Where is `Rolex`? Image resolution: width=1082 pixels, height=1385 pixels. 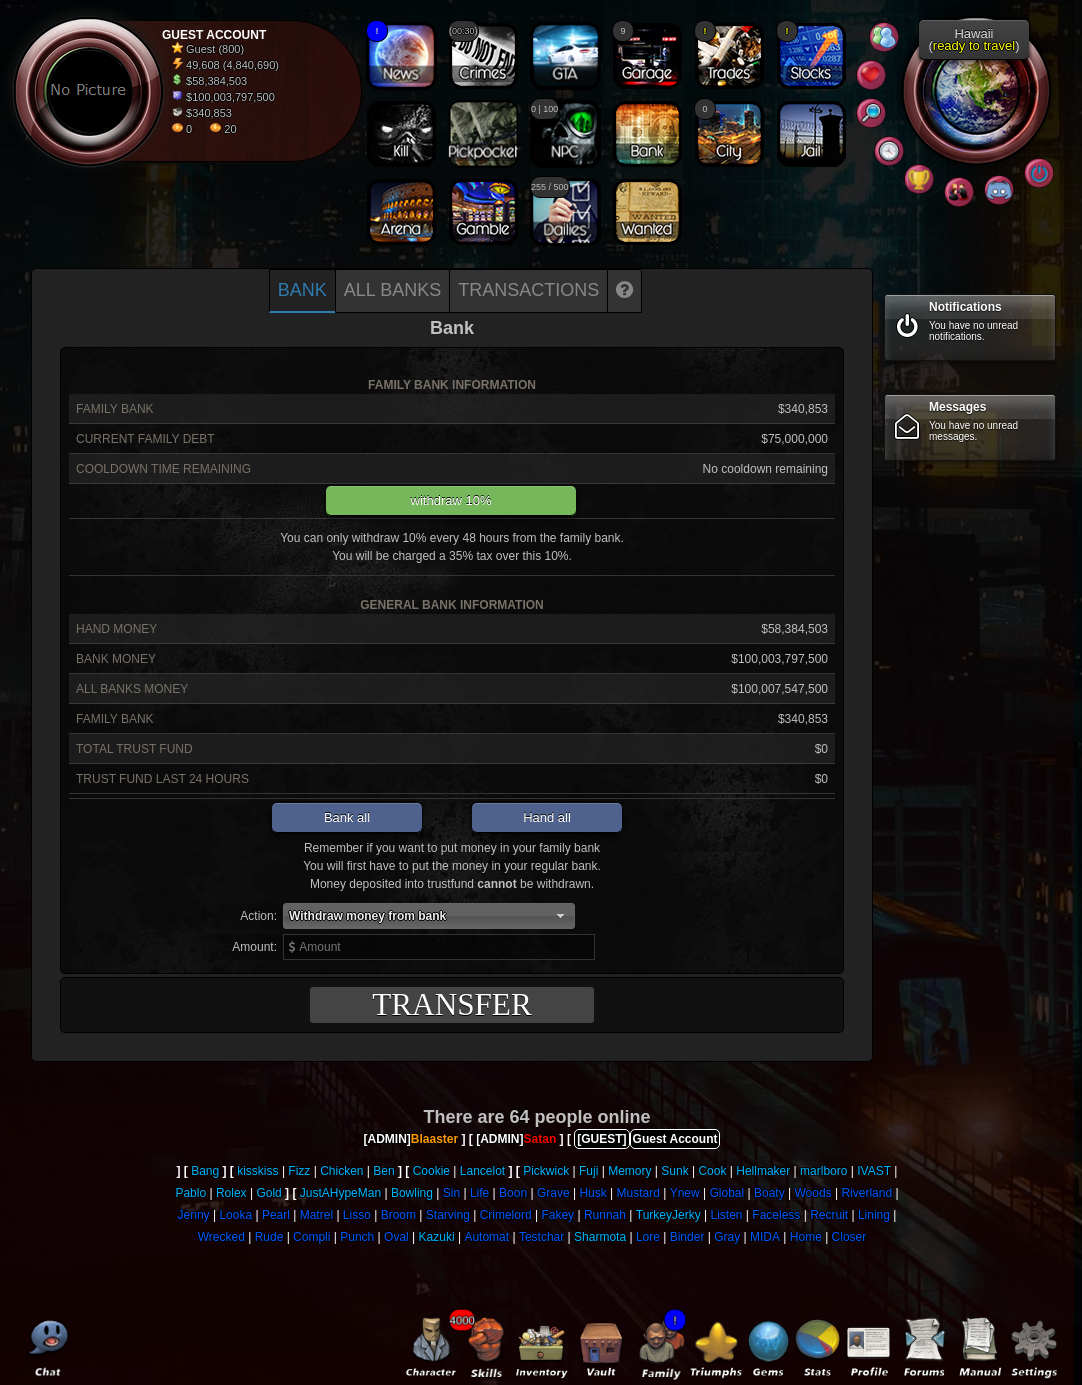
Rolex is located at coordinates (231, 1193).